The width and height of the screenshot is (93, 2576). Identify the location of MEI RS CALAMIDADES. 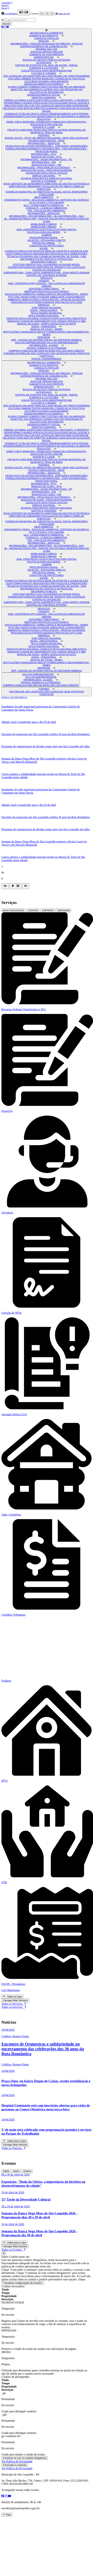
(72, 86).